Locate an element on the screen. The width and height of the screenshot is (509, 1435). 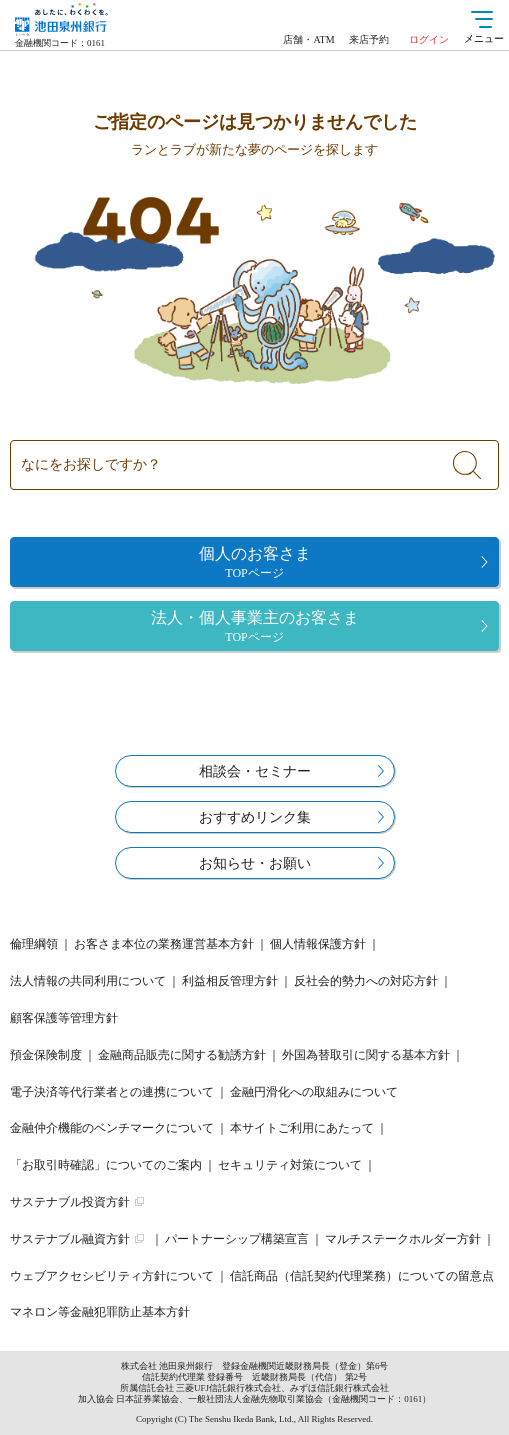
お客さま本位の業務運営基本方針 is located at coordinates (164, 944).